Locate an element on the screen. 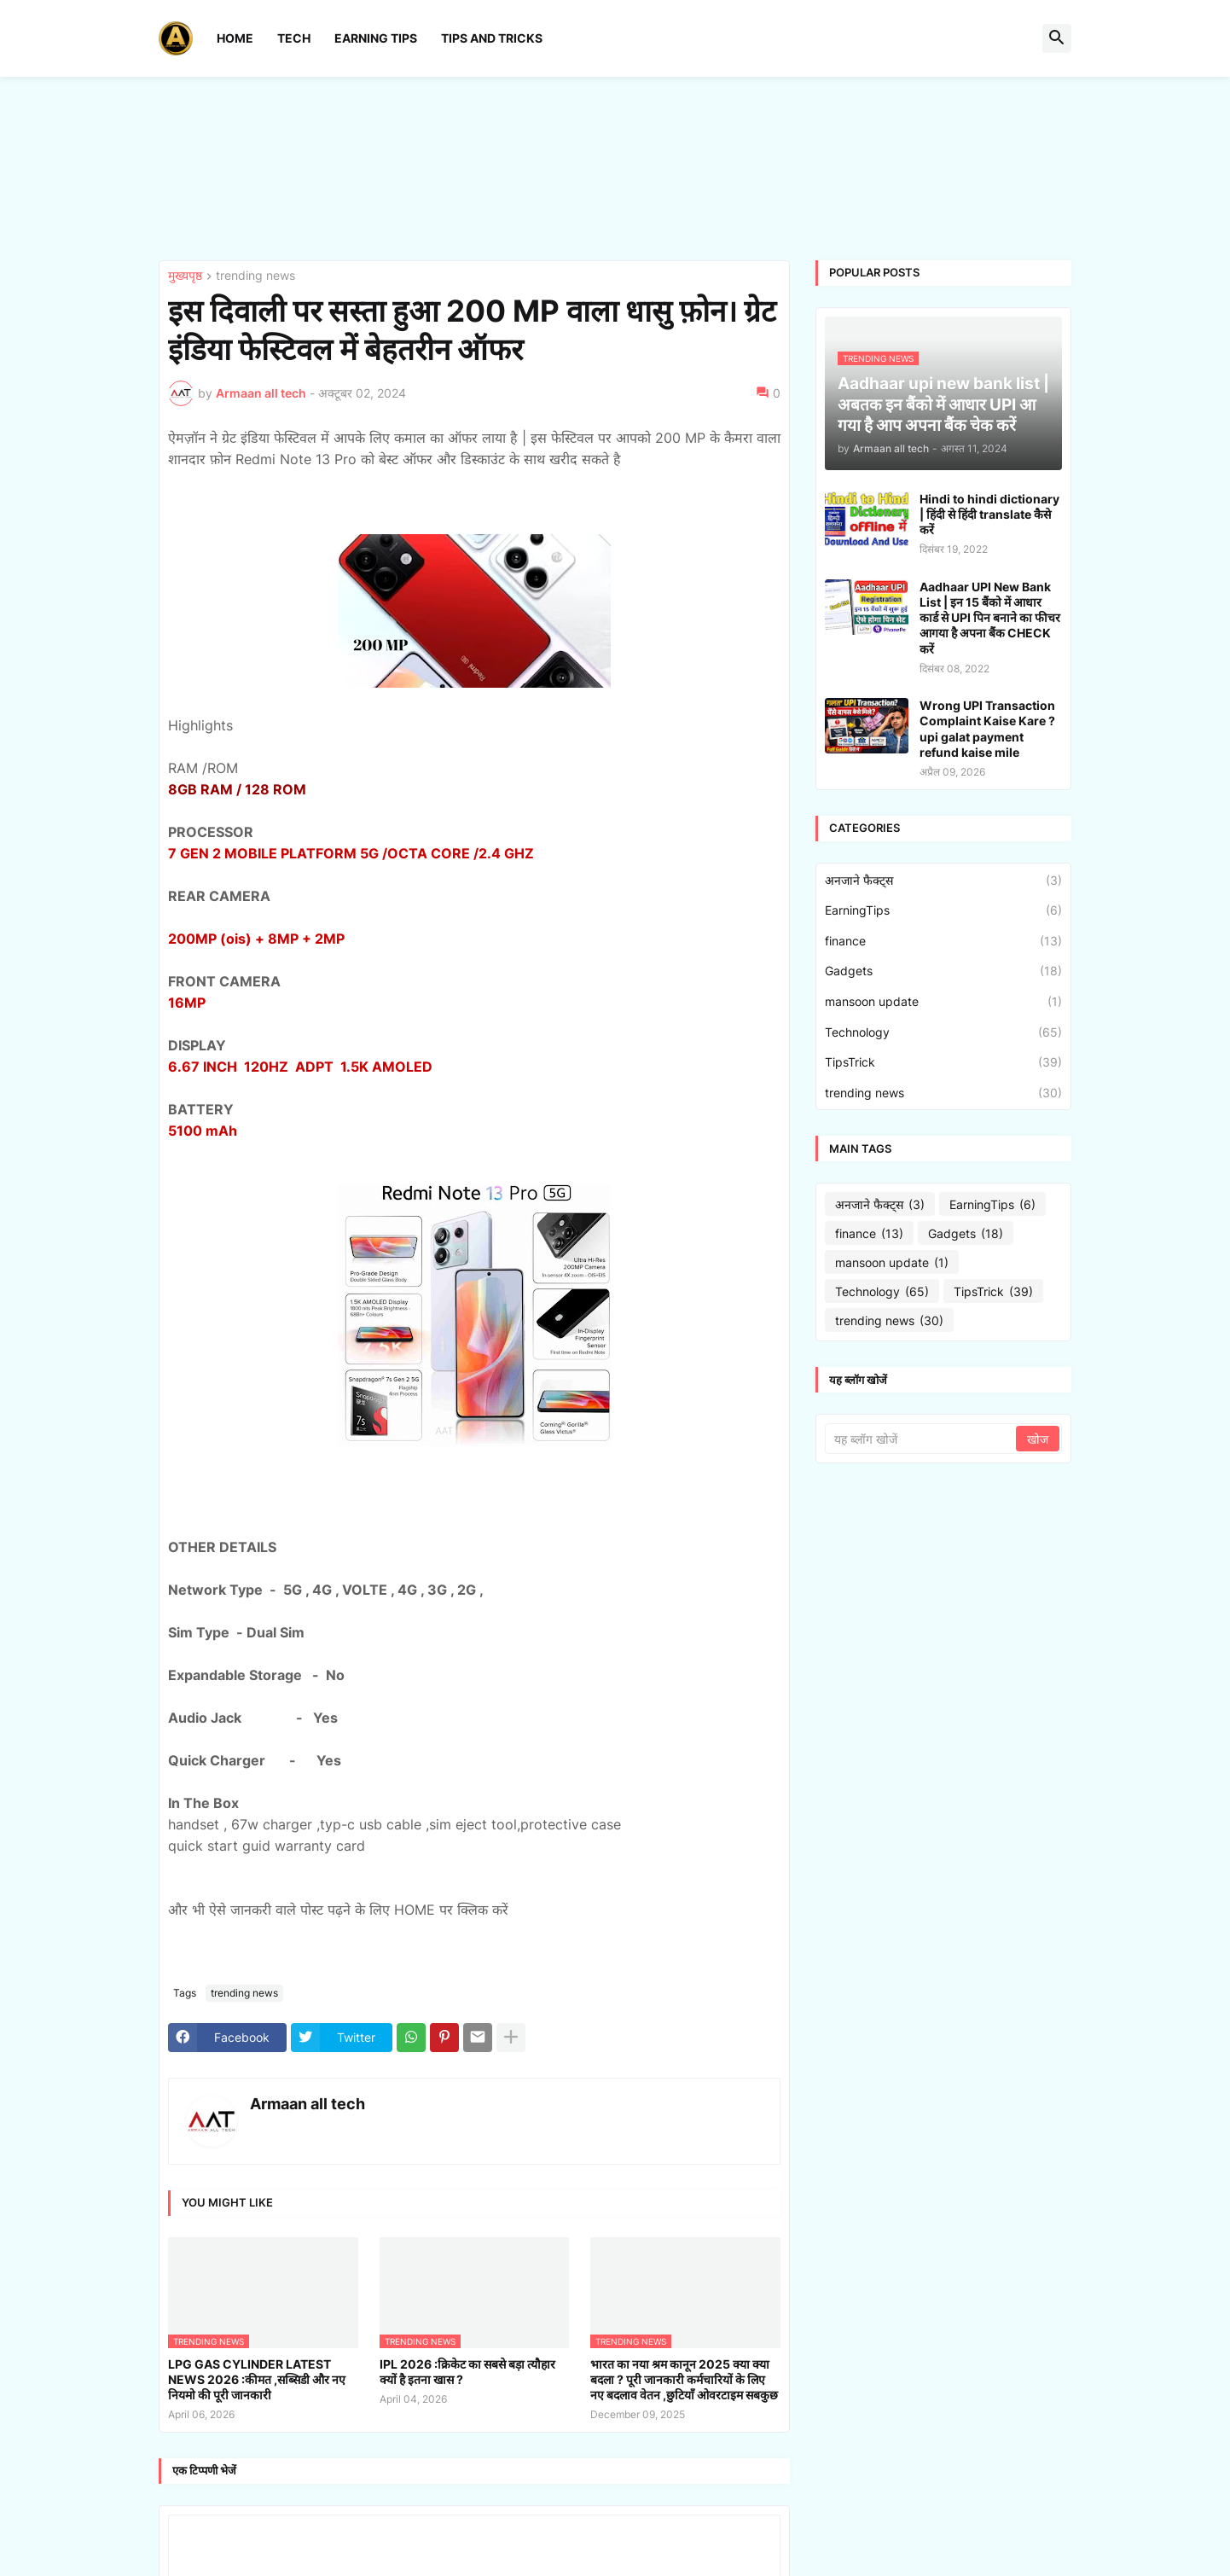  अनजाने फैक्ट्स is located at coordinates (943, 880).